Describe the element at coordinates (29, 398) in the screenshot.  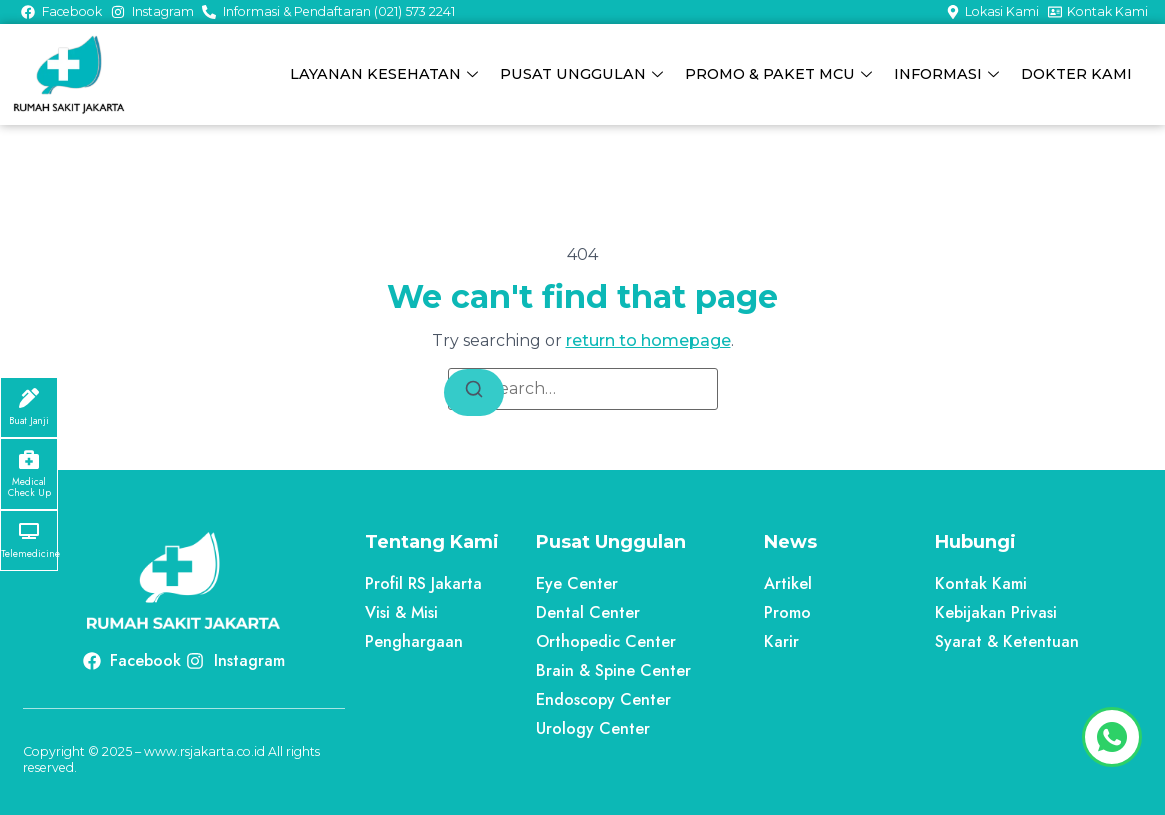
I see `[Buat Janji]` at that location.